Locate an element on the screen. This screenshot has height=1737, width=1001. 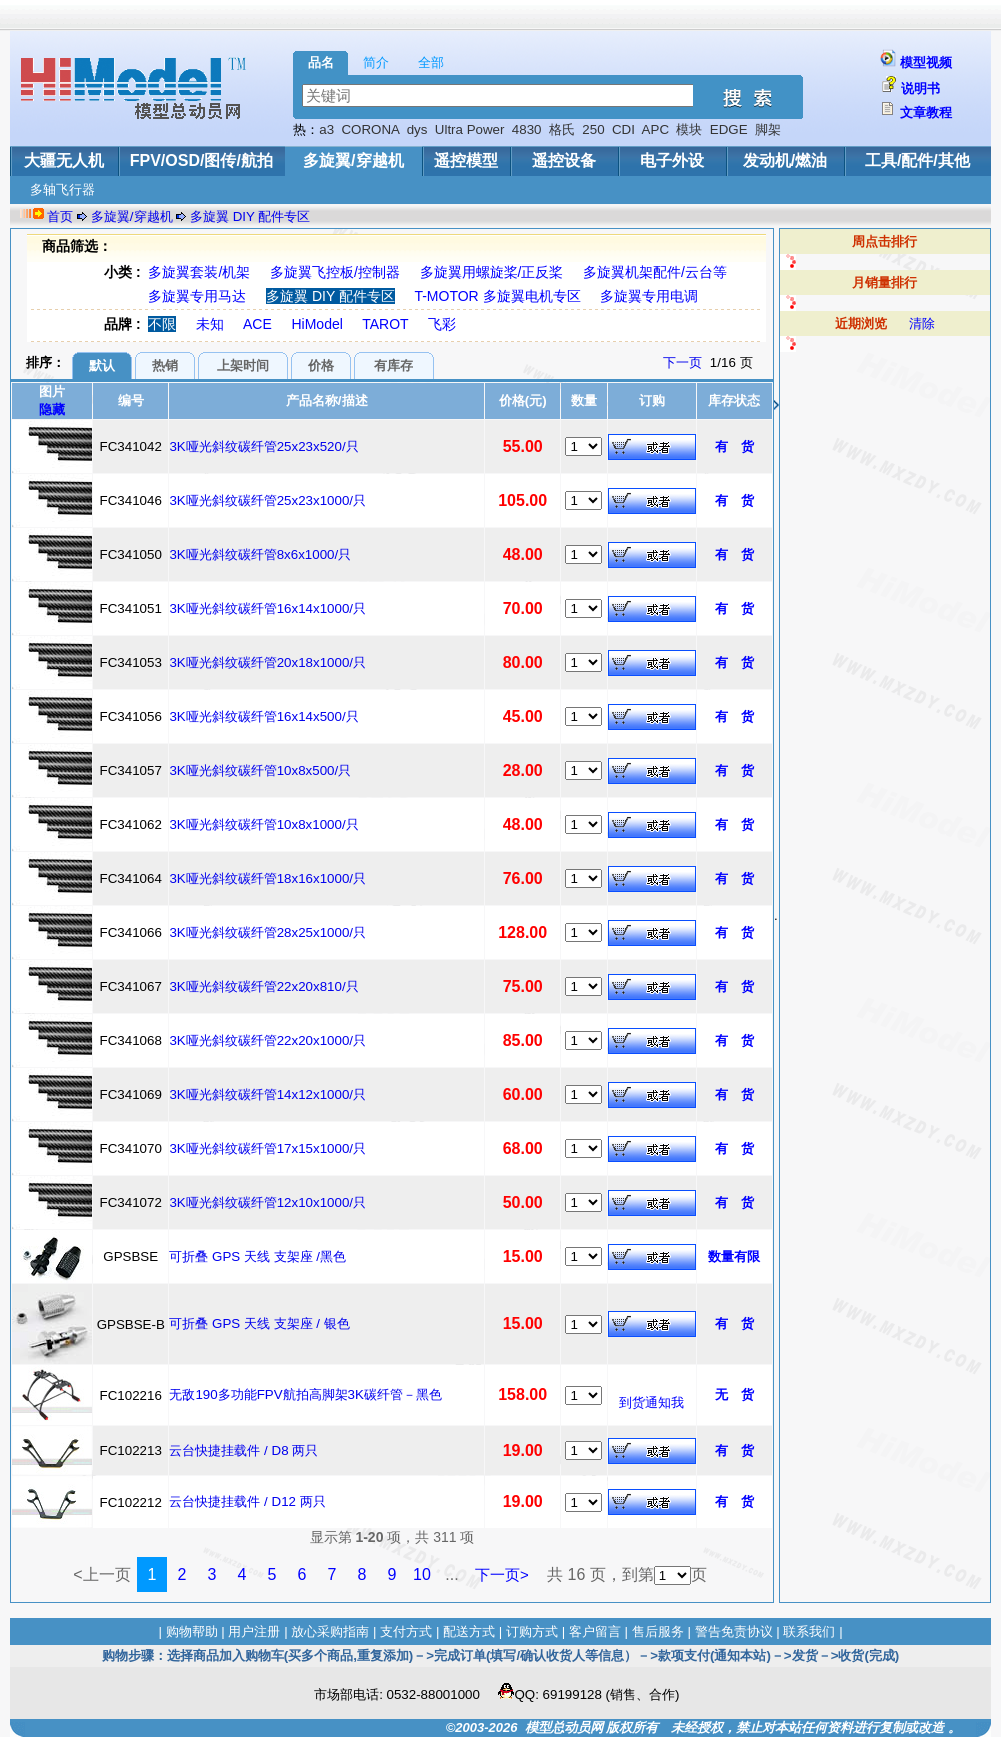
云台快捷挂载件 / D12 两只 is located at coordinates (247, 1501).